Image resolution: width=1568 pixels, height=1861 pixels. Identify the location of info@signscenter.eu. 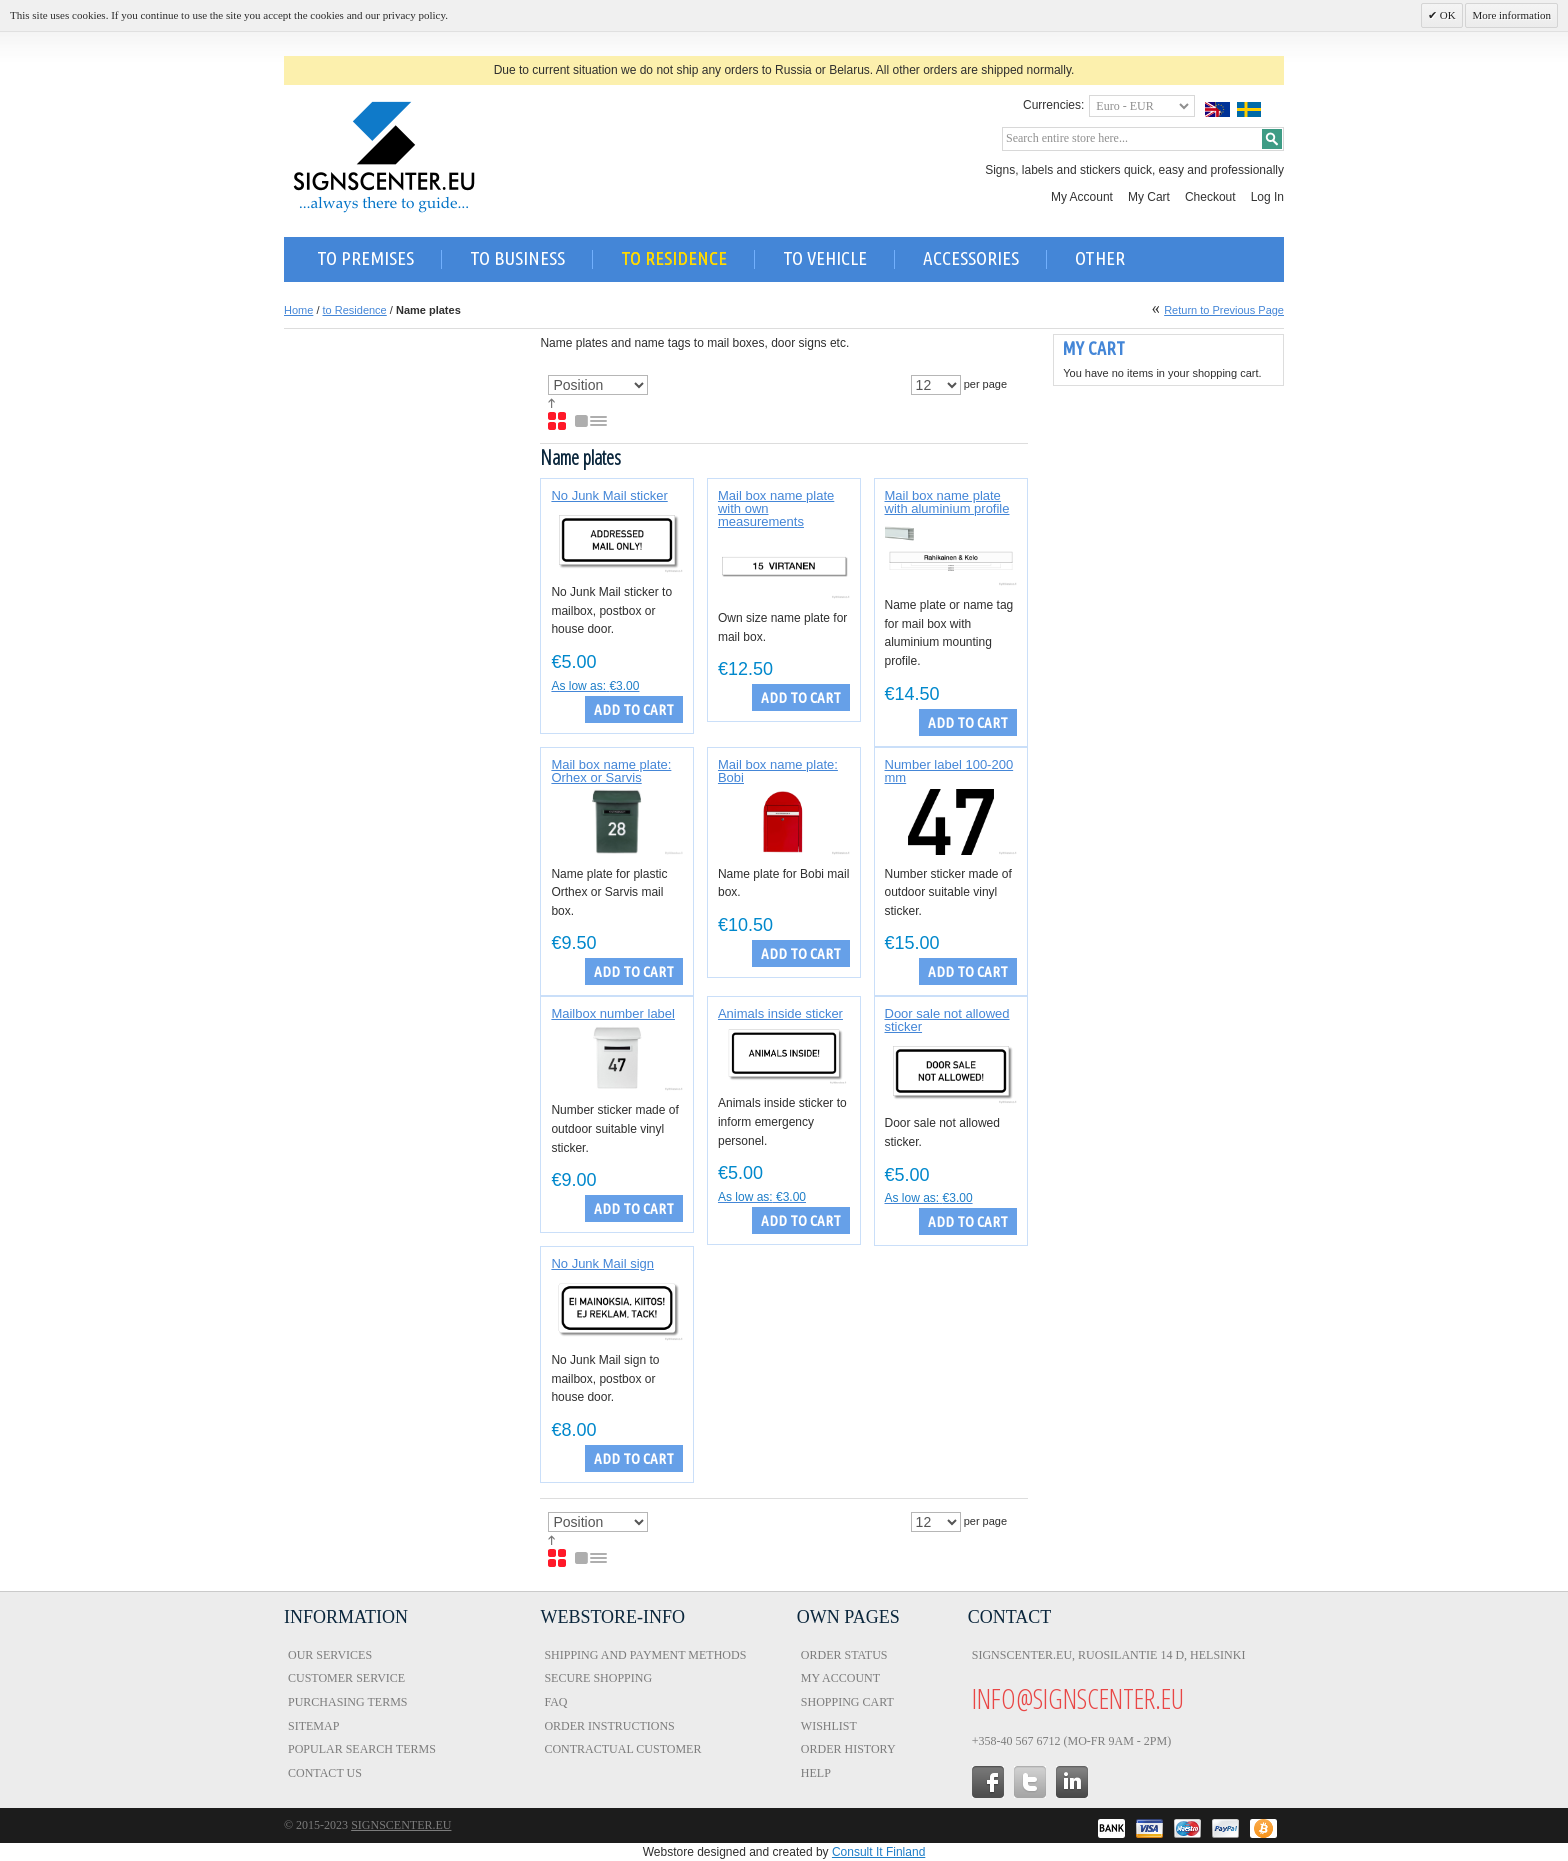
(1078, 1698).